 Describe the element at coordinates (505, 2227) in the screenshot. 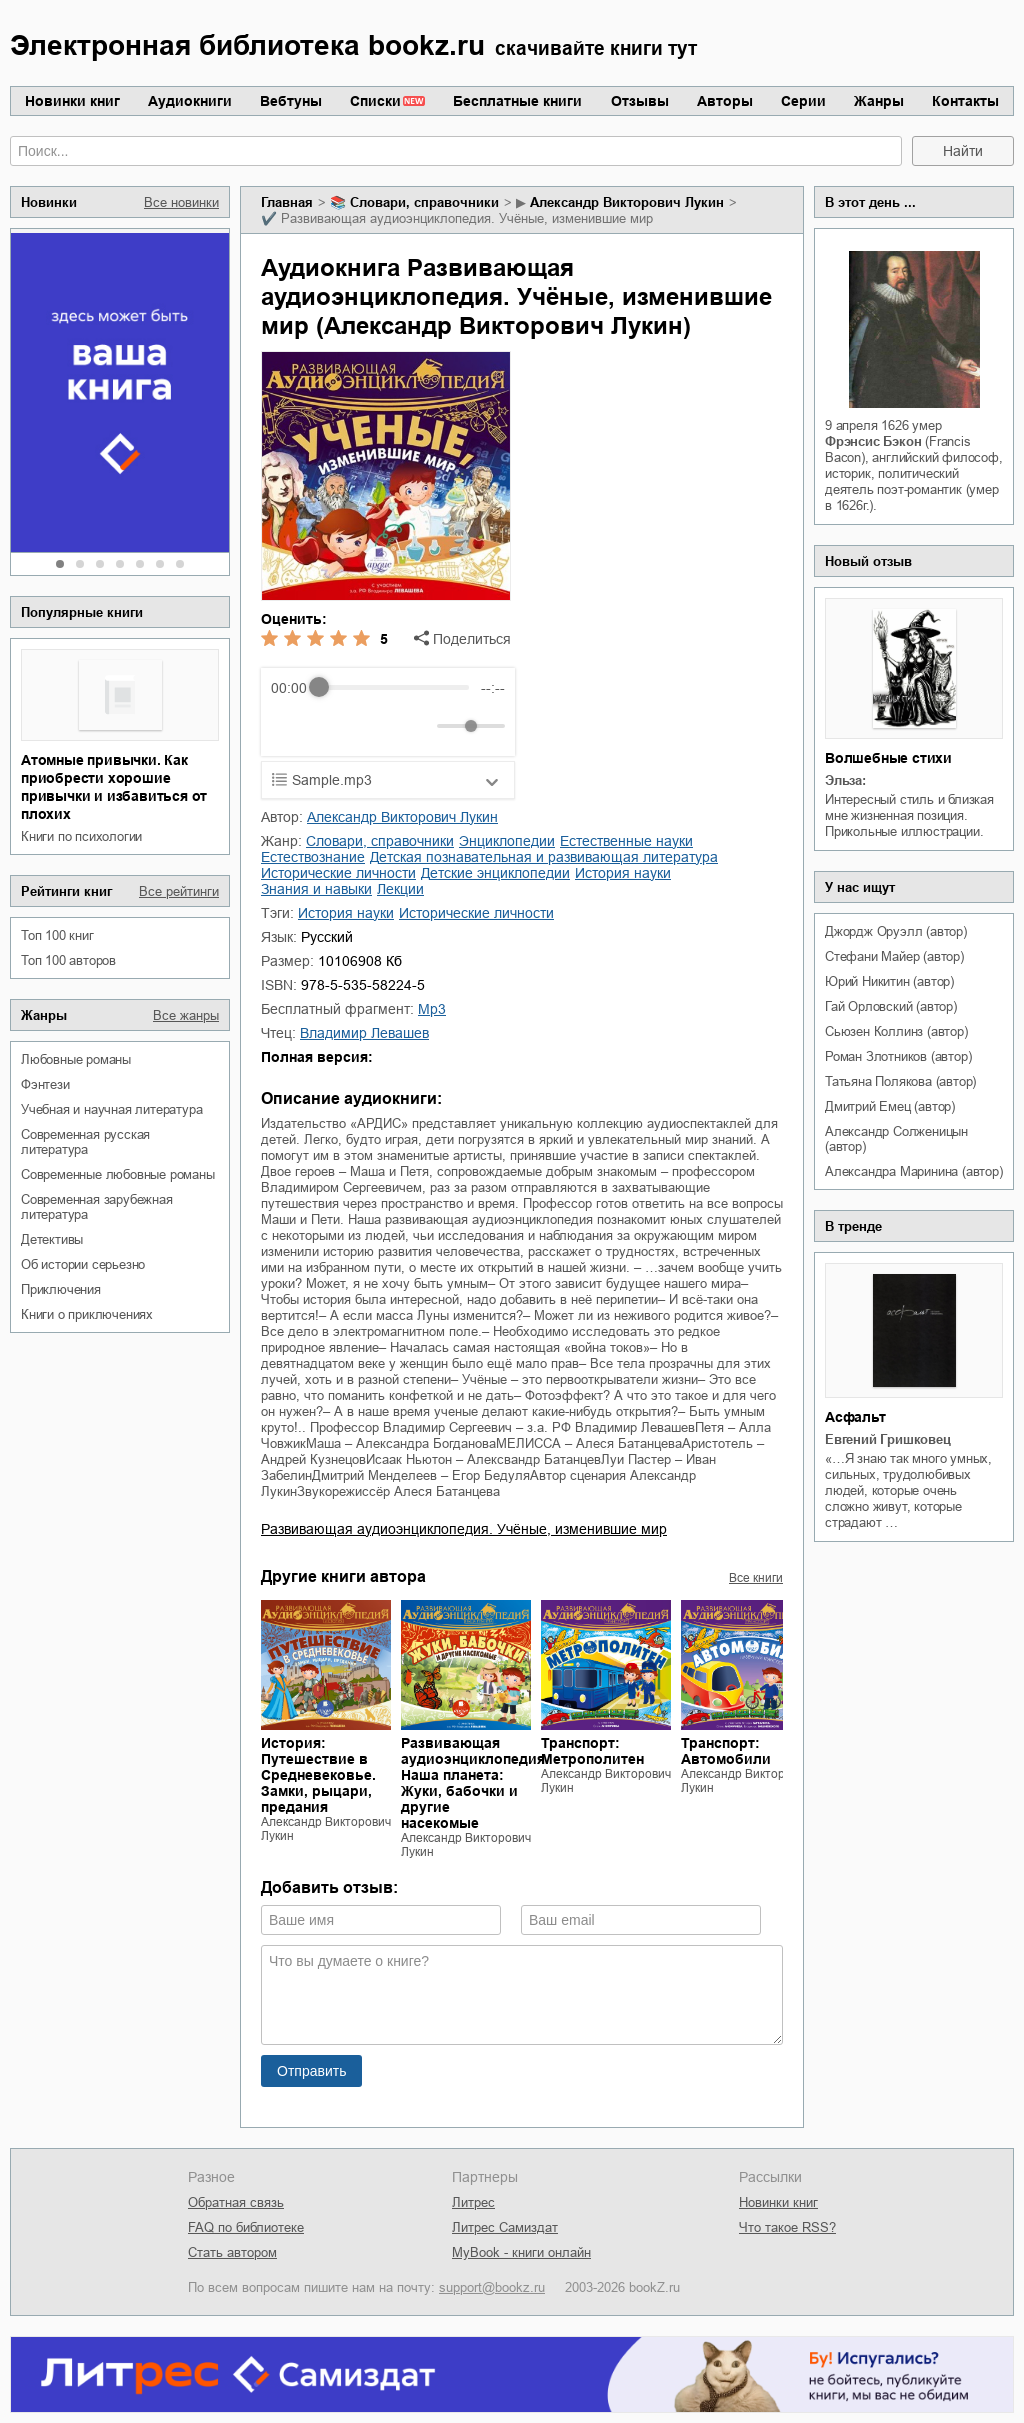

I see `Литрес Самиздат` at that location.